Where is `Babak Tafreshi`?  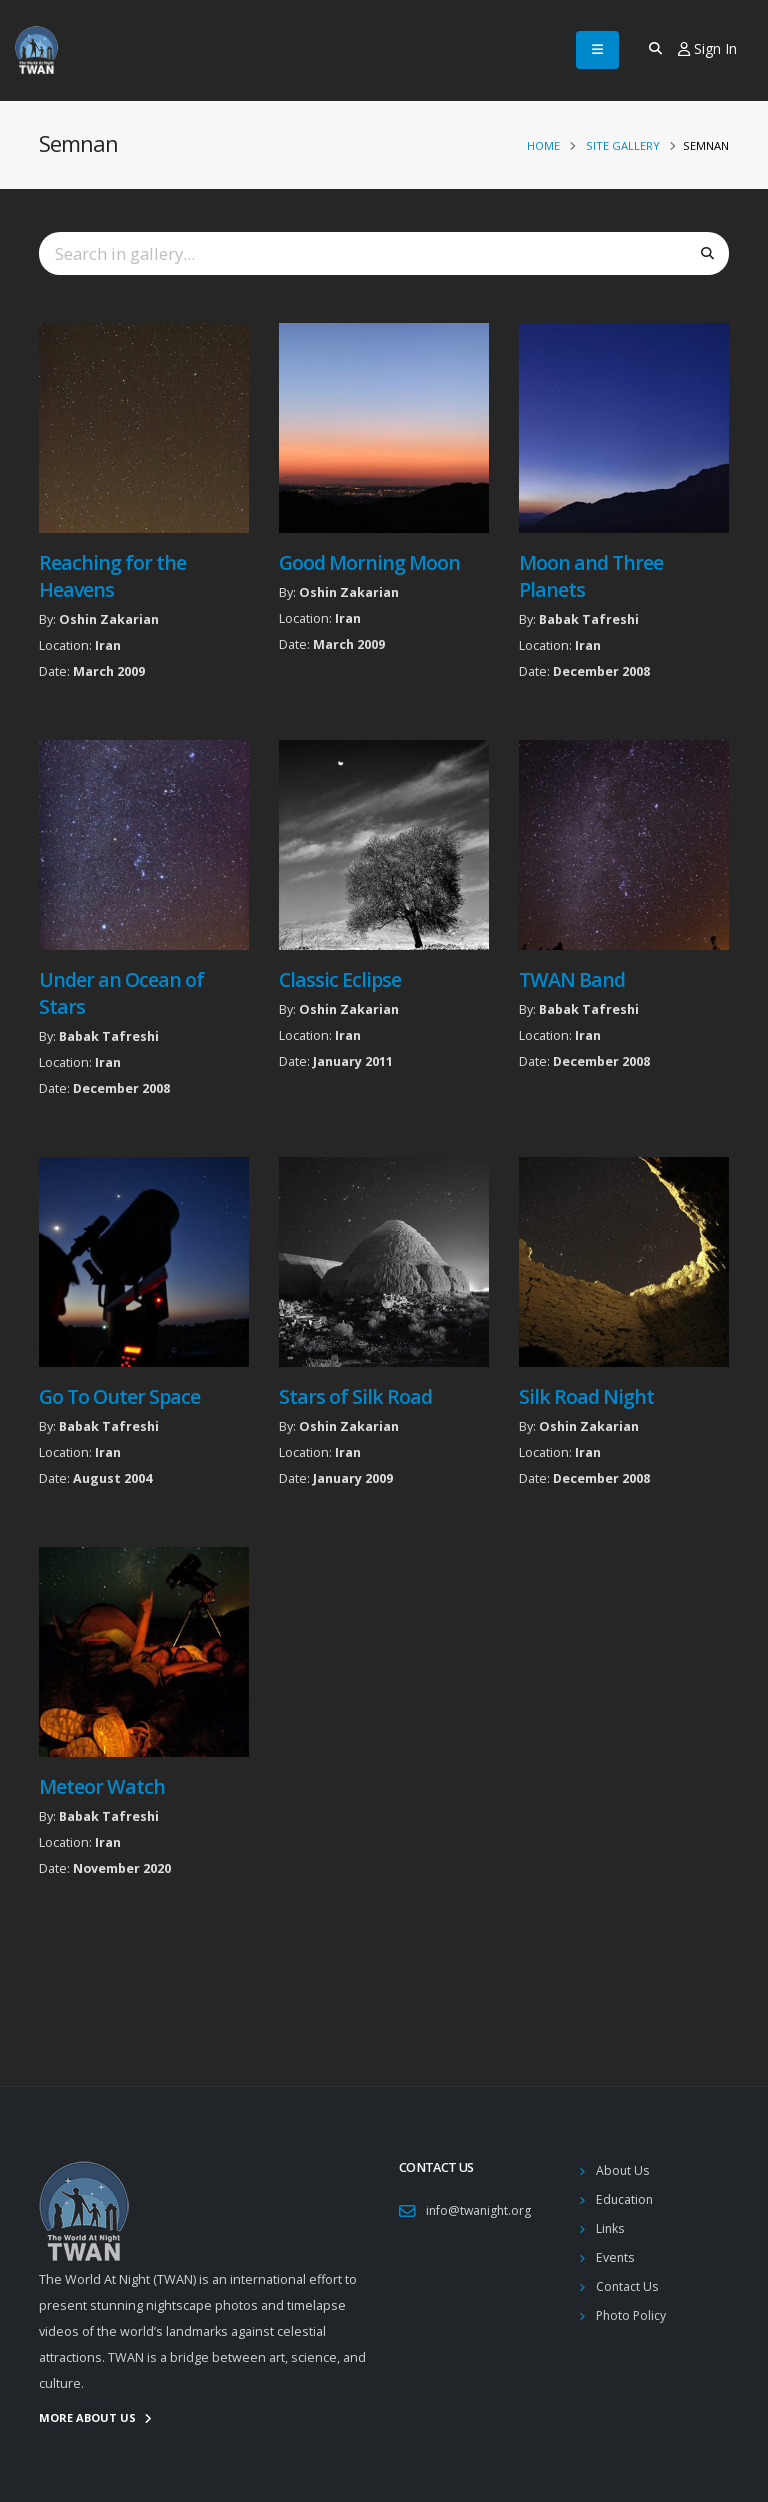 Babak Tafreshi is located at coordinates (589, 619).